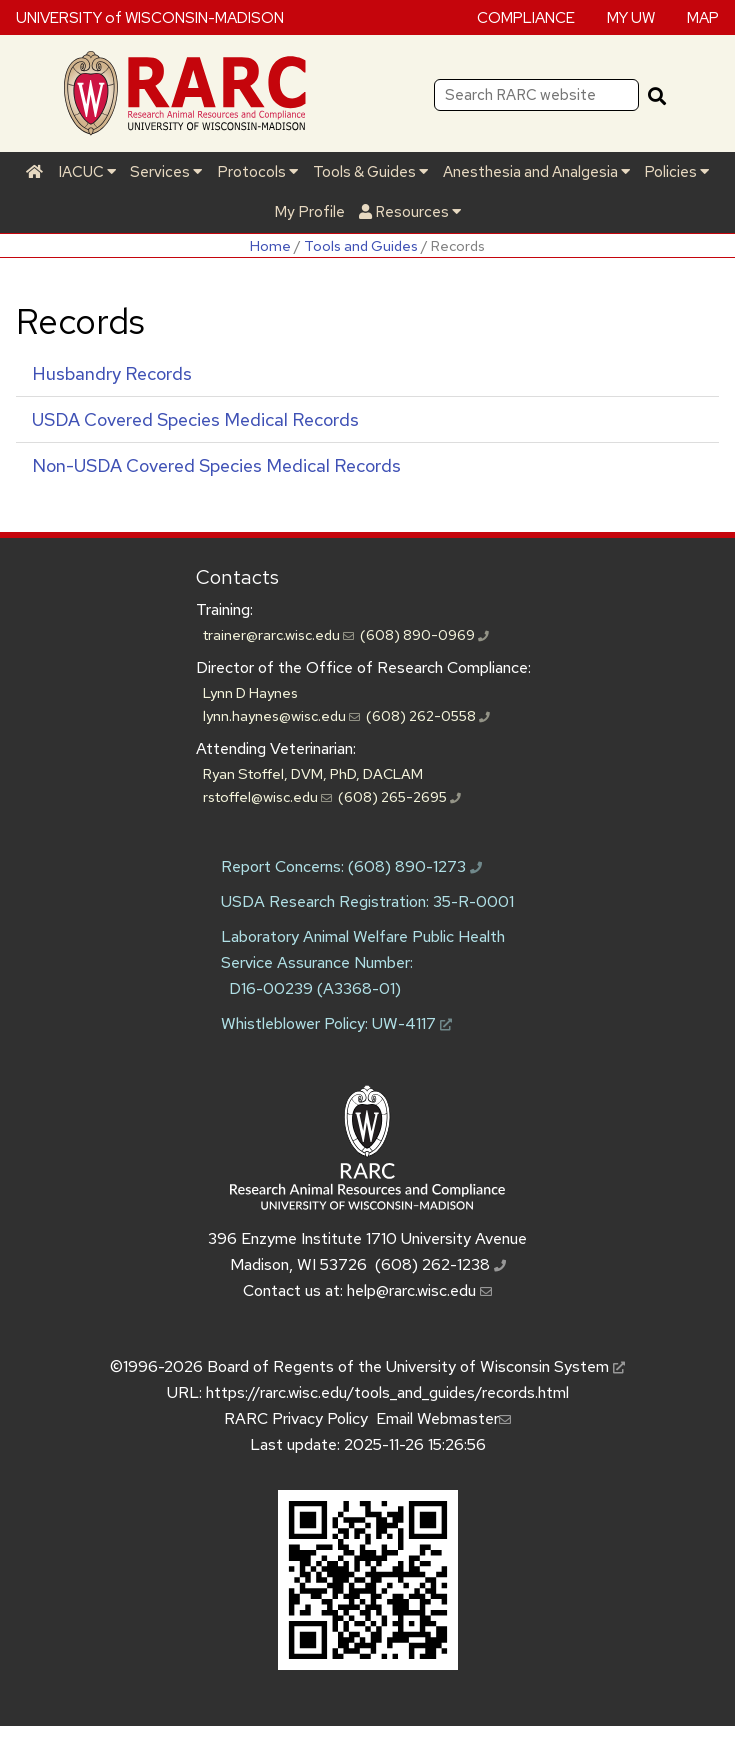 This screenshot has width=735, height=1742. Describe the element at coordinates (216, 465) in the screenshot. I see `Non- Covered Species Medical Records` at that location.